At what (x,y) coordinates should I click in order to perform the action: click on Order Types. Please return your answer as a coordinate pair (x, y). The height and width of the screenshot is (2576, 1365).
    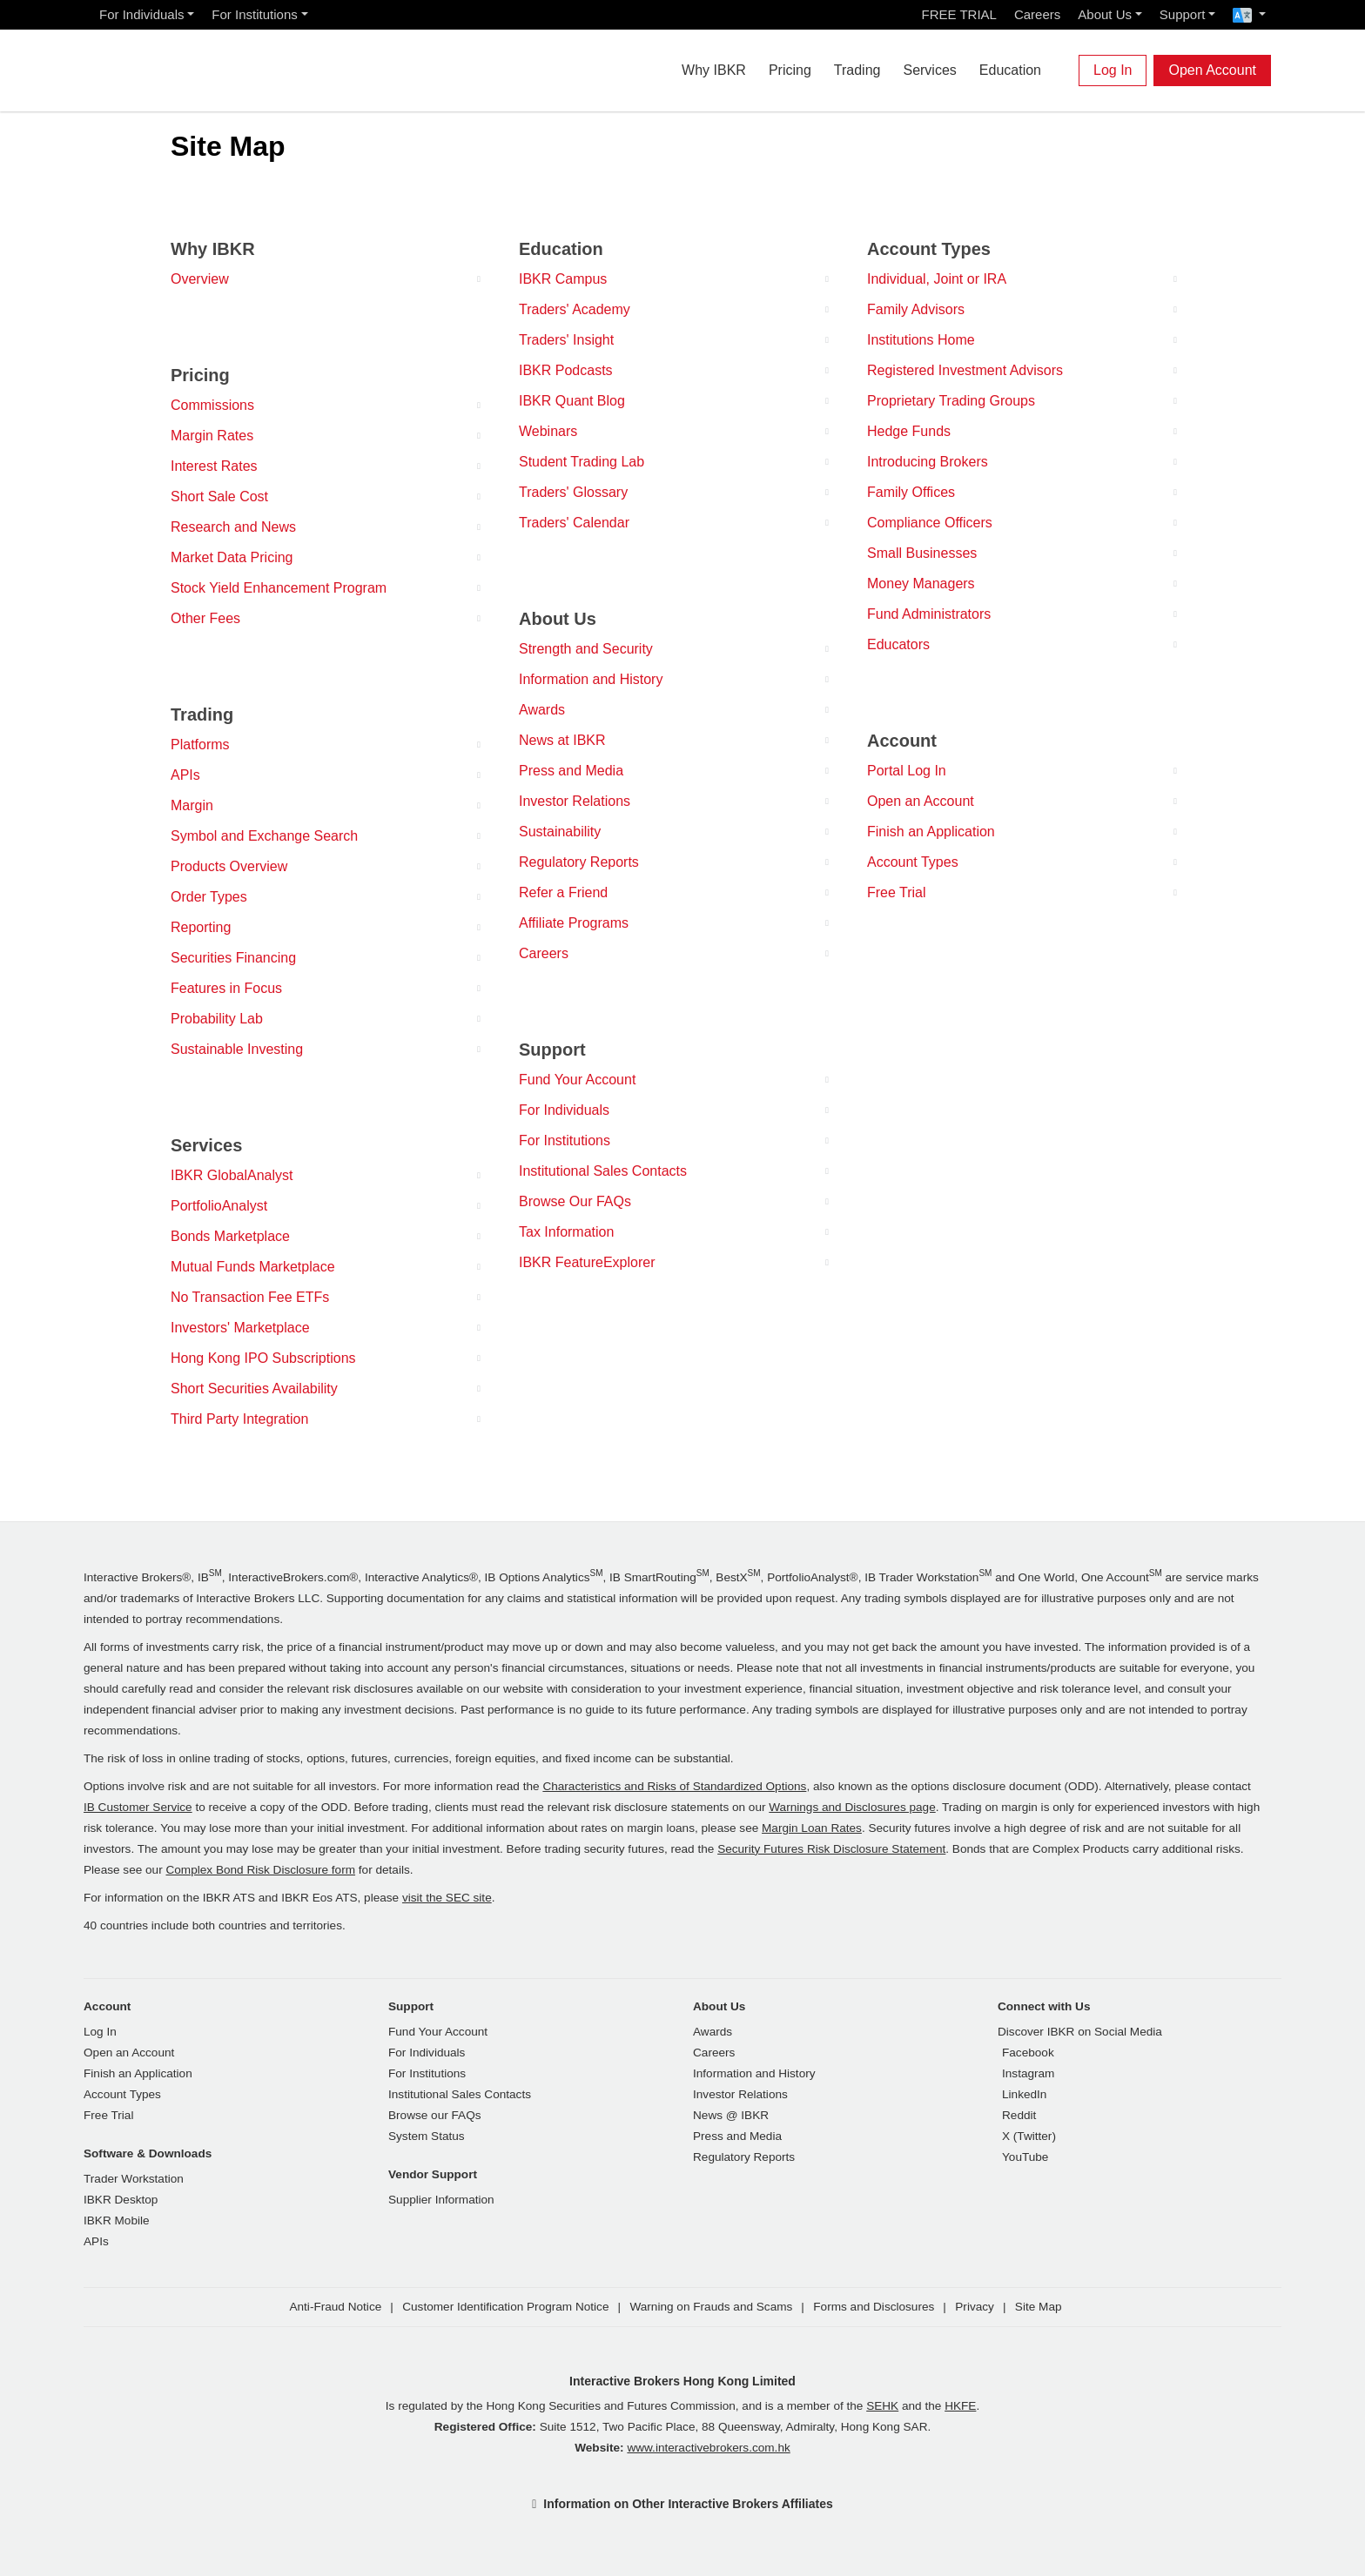
    Looking at the image, I should click on (209, 896).